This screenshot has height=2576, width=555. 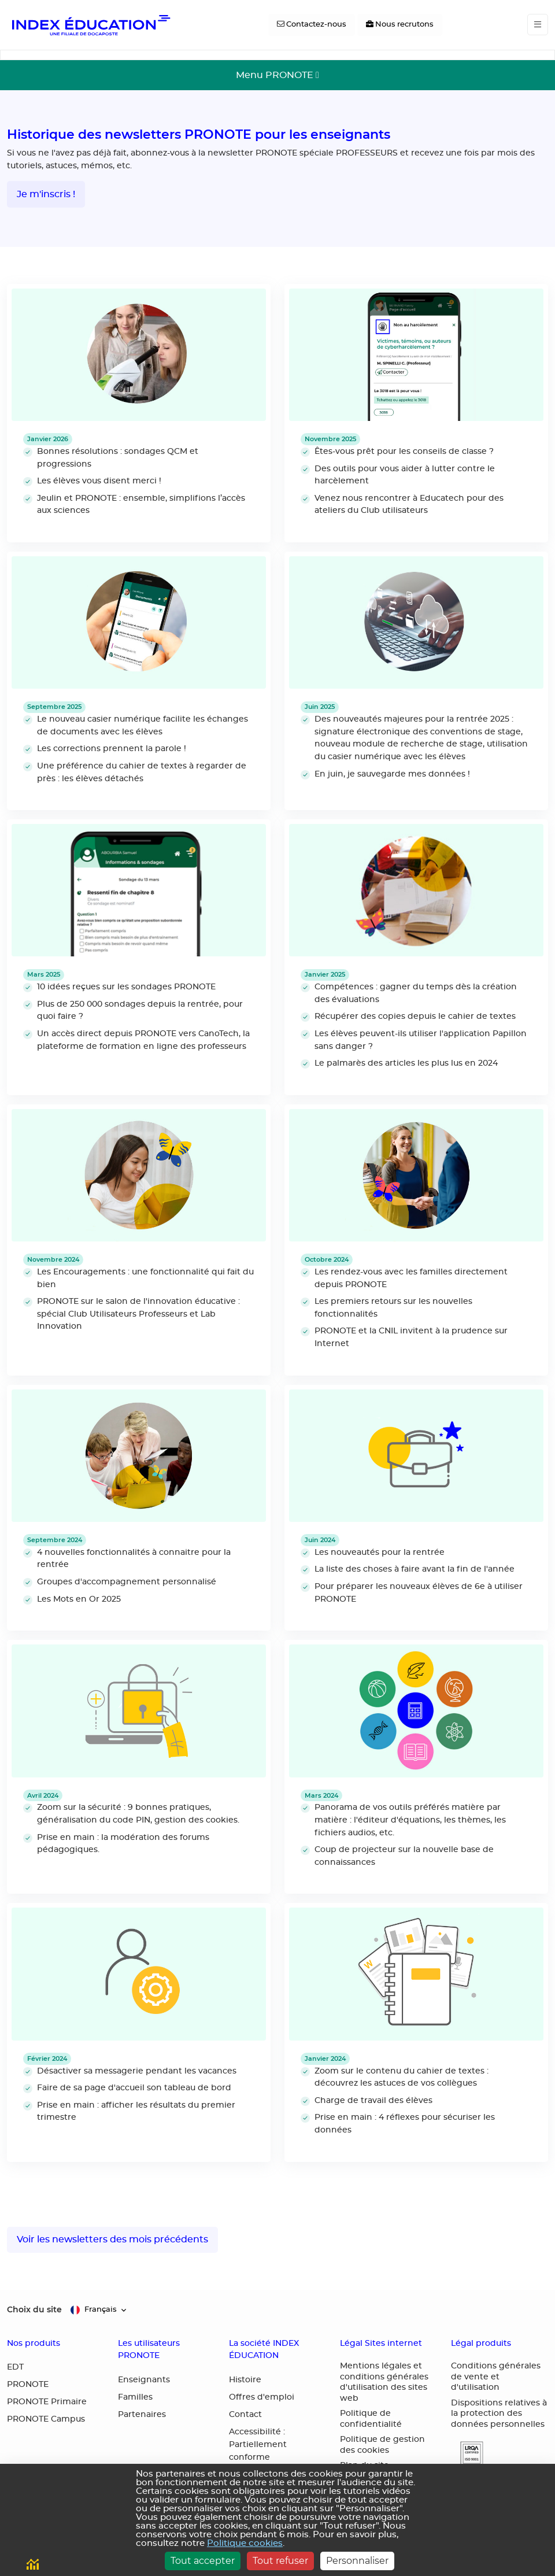 I want to click on Voir les newsletters des mois précédents, so click(x=112, y=2239).